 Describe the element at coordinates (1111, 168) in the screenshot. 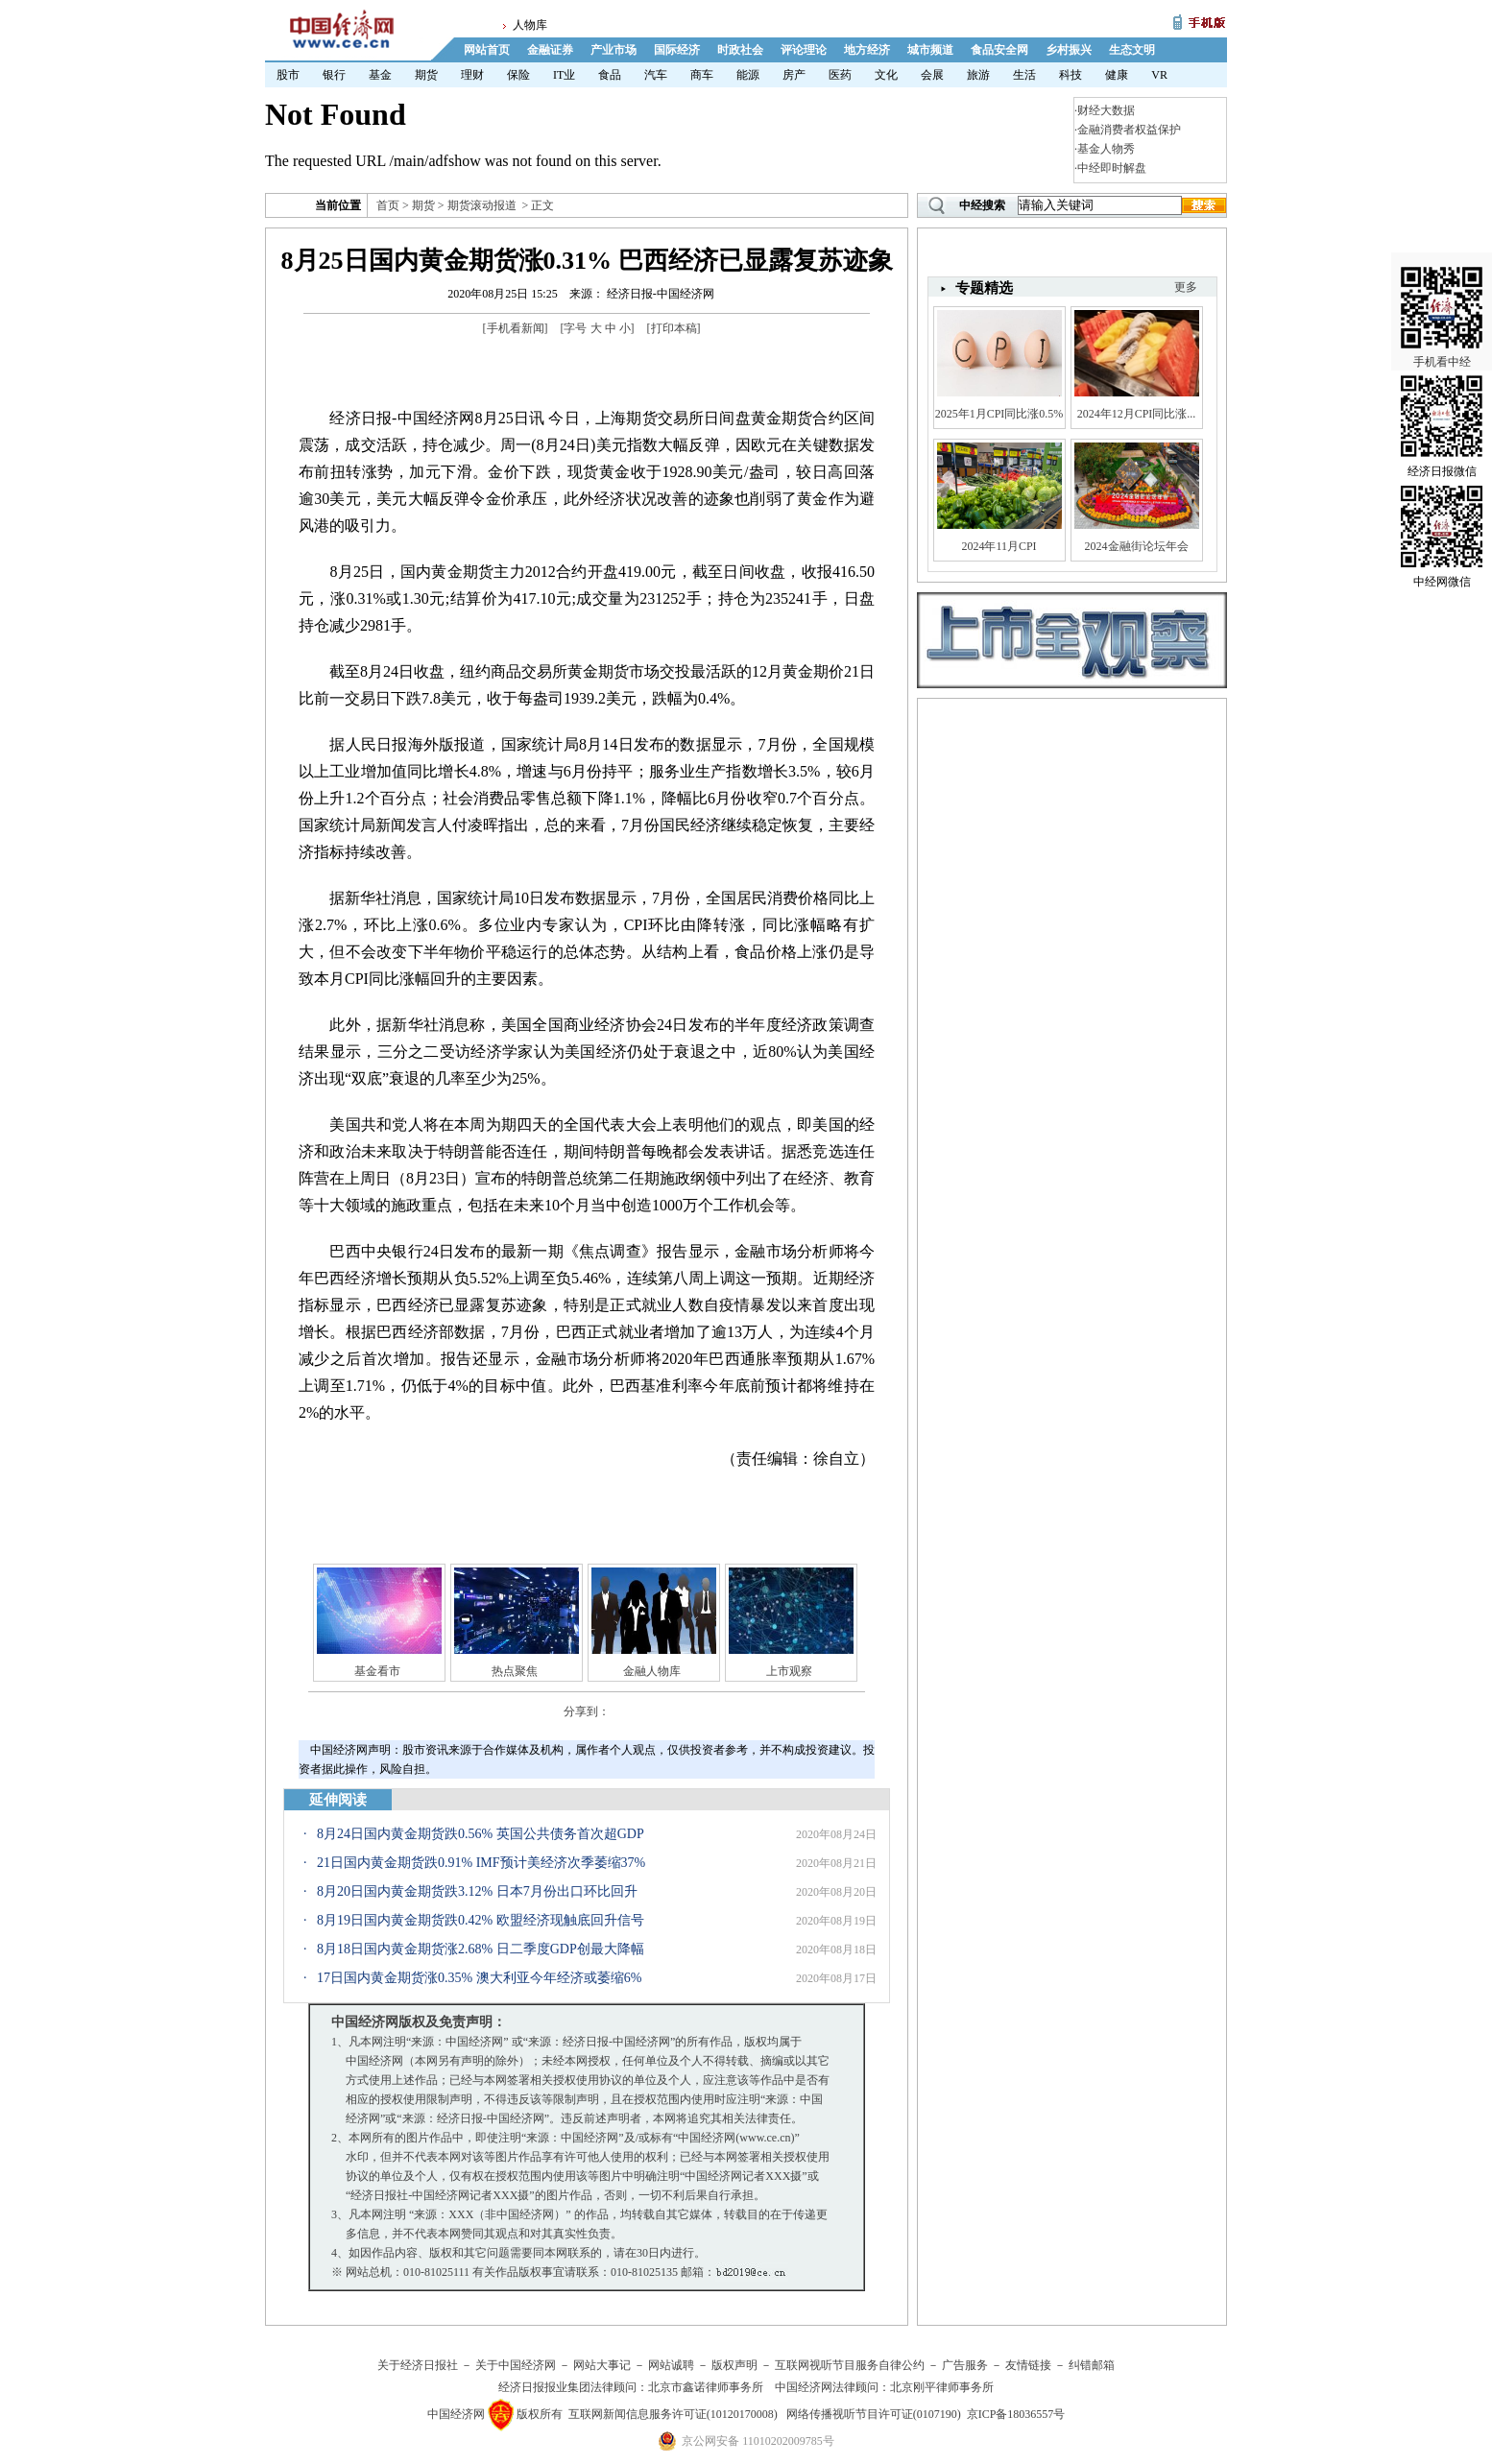

I see `中经即时解盘` at that location.